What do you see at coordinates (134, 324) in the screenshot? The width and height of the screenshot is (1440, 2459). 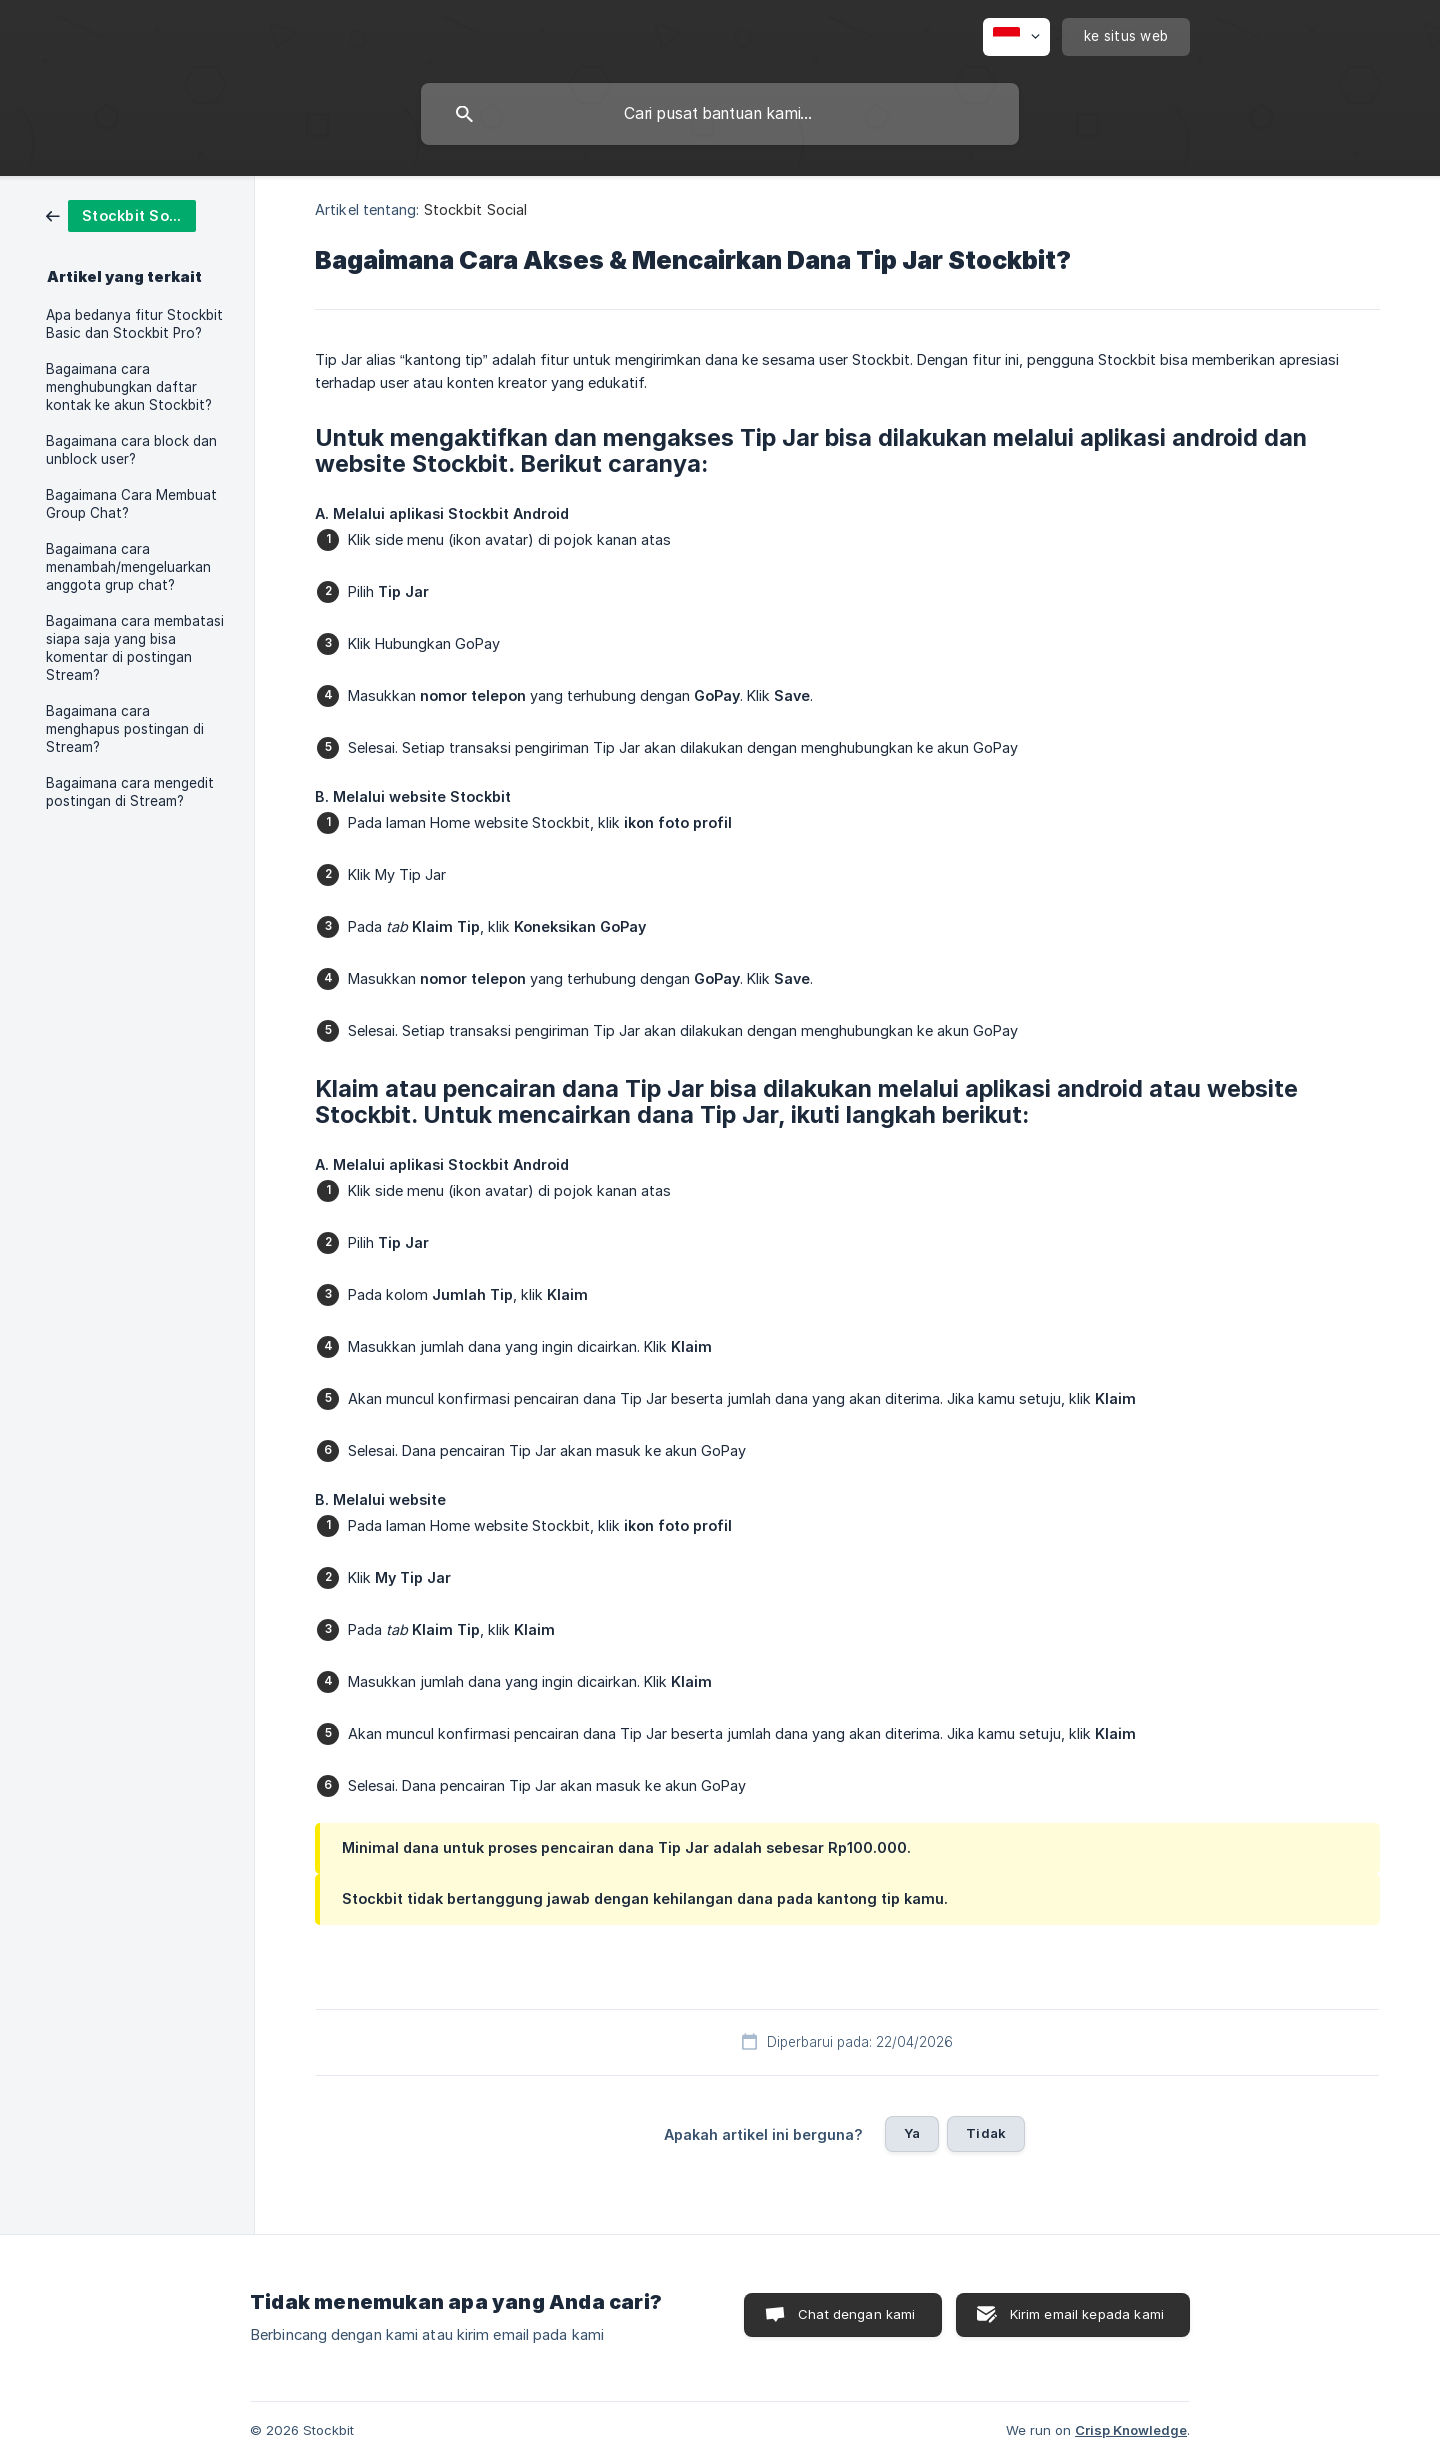 I see `Apa bedanya fitur Stockbit Basic dan Stockbit Pro? [link]` at bounding box center [134, 324].